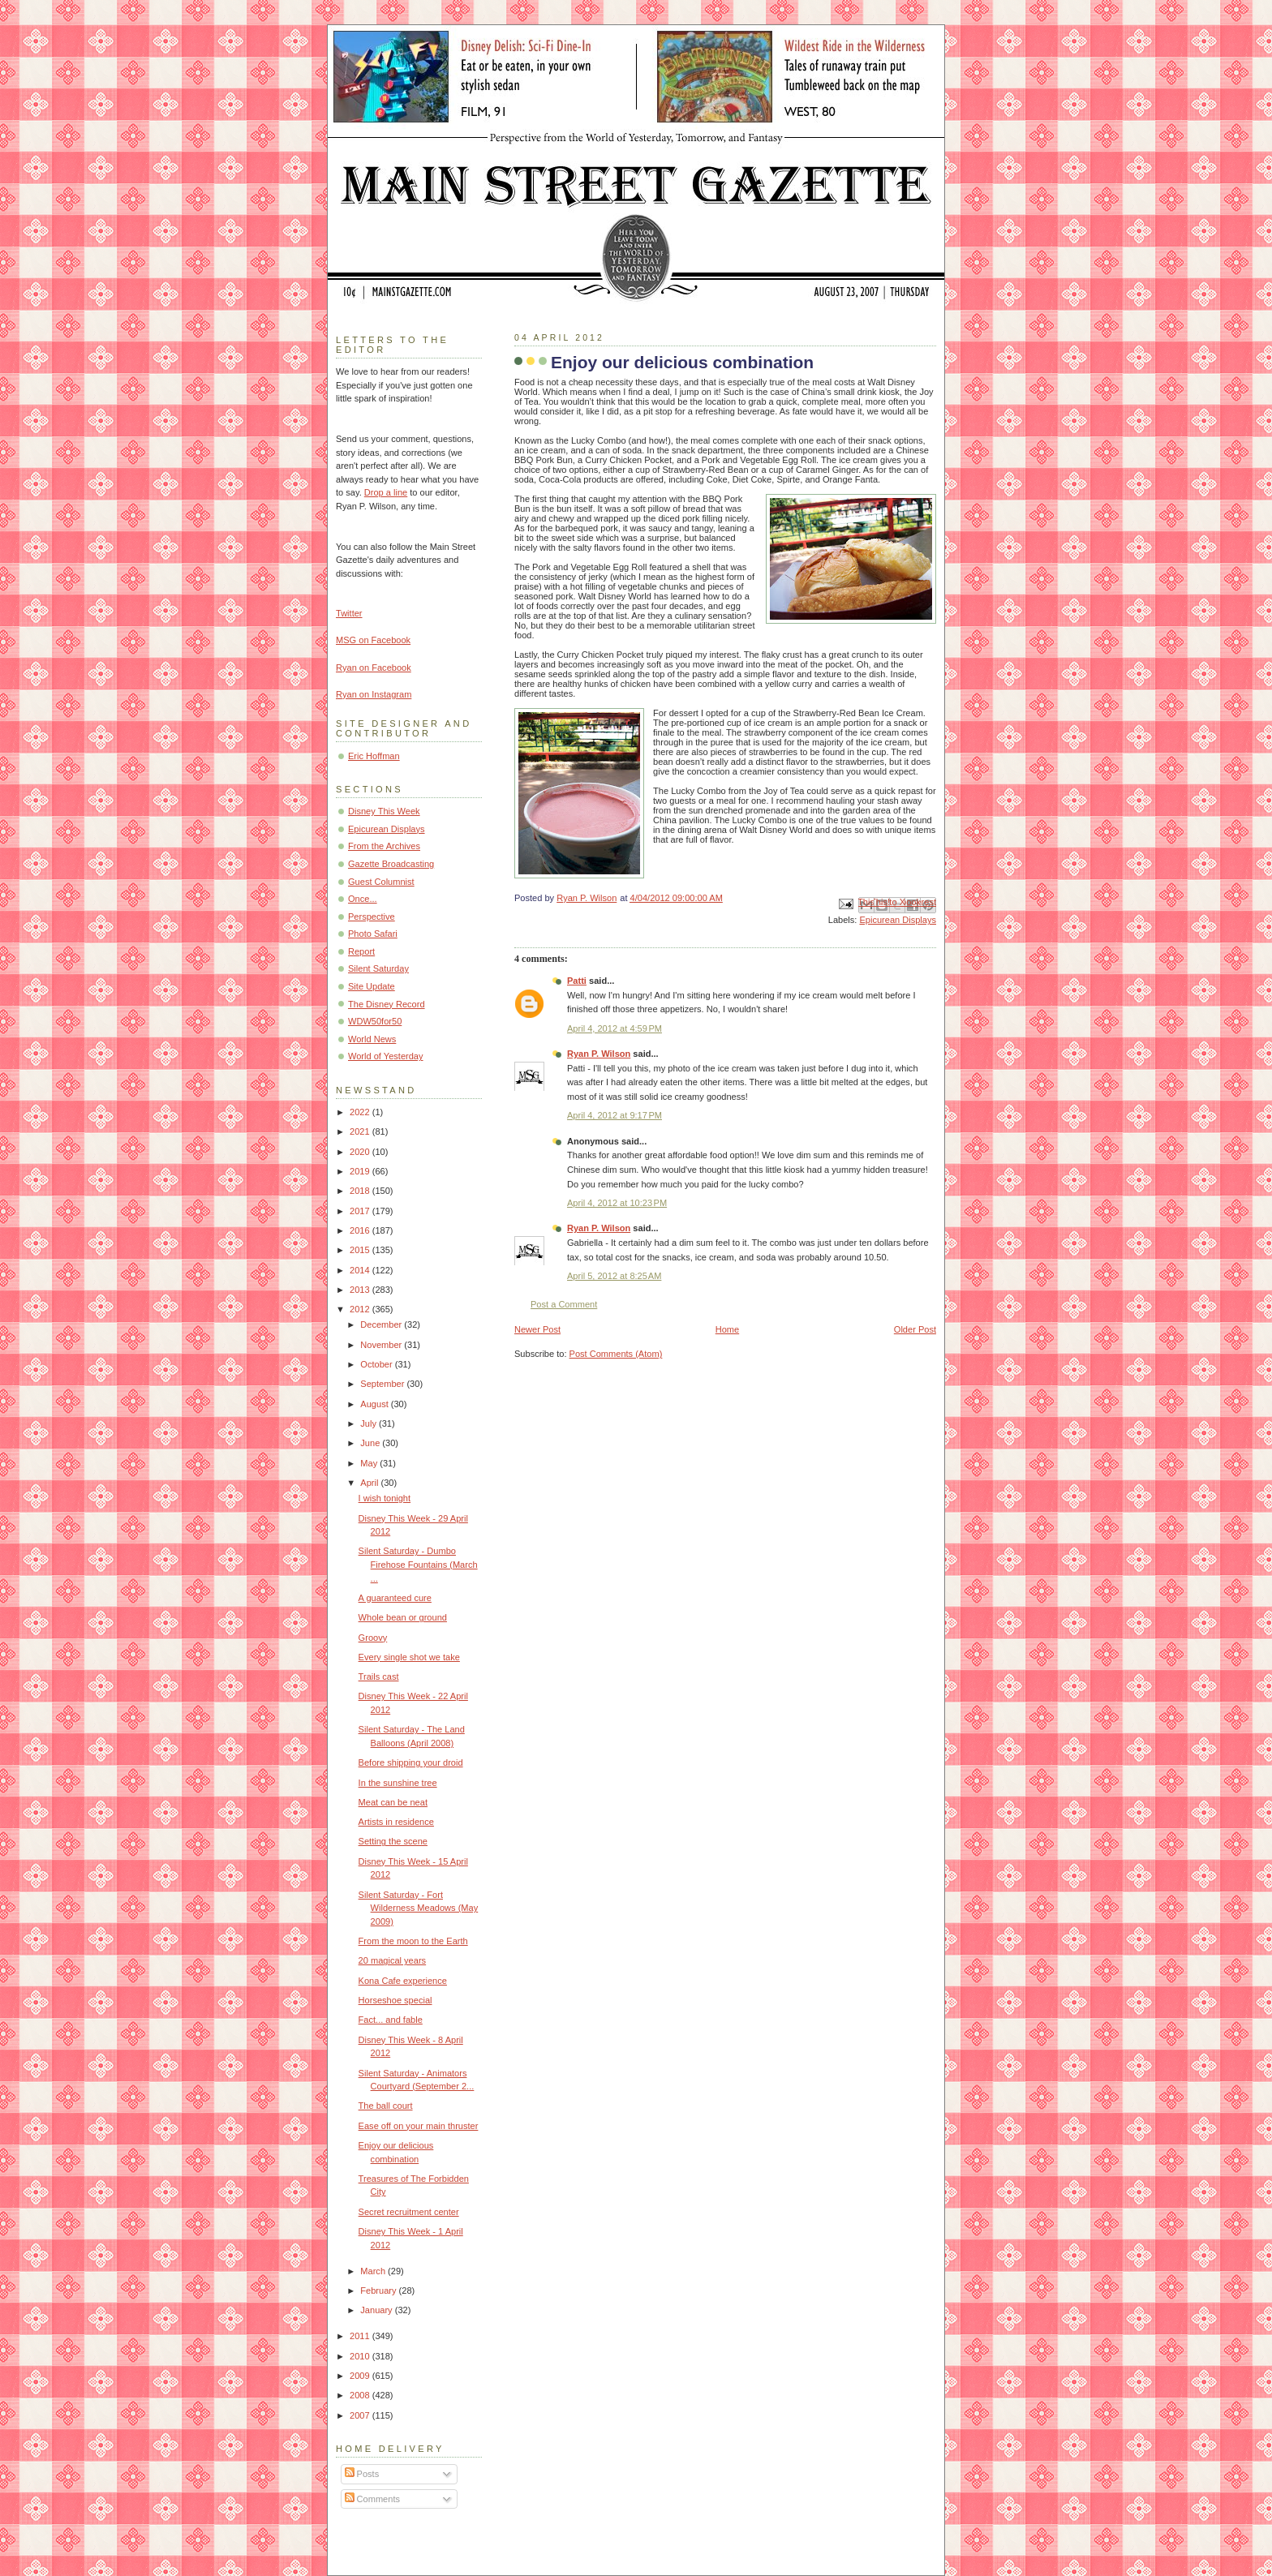 This screenshot has width=1272, height=2576. Describe the element at coordinates (418, 1564) in the screenshot. I see `Silent Saturday - Dumbo Firehose Fountains (March ...` at that location.